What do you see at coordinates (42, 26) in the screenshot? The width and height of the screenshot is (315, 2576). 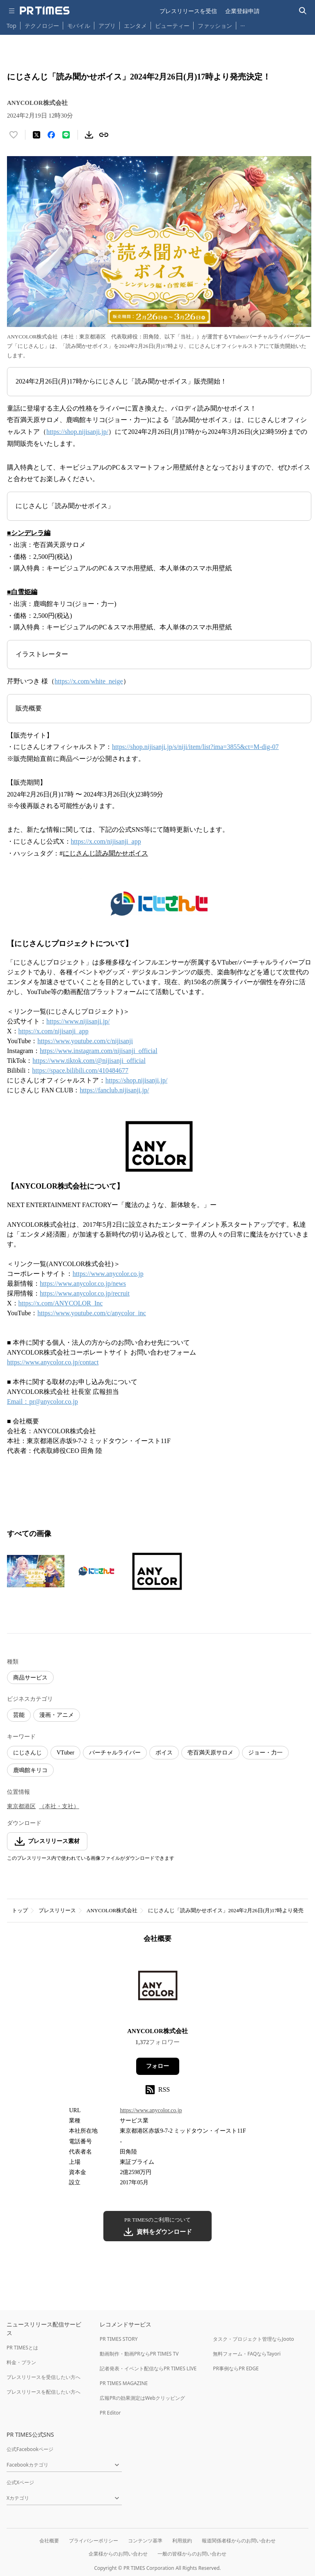 I see `テクノロジー` at bounding box center [42, 26].